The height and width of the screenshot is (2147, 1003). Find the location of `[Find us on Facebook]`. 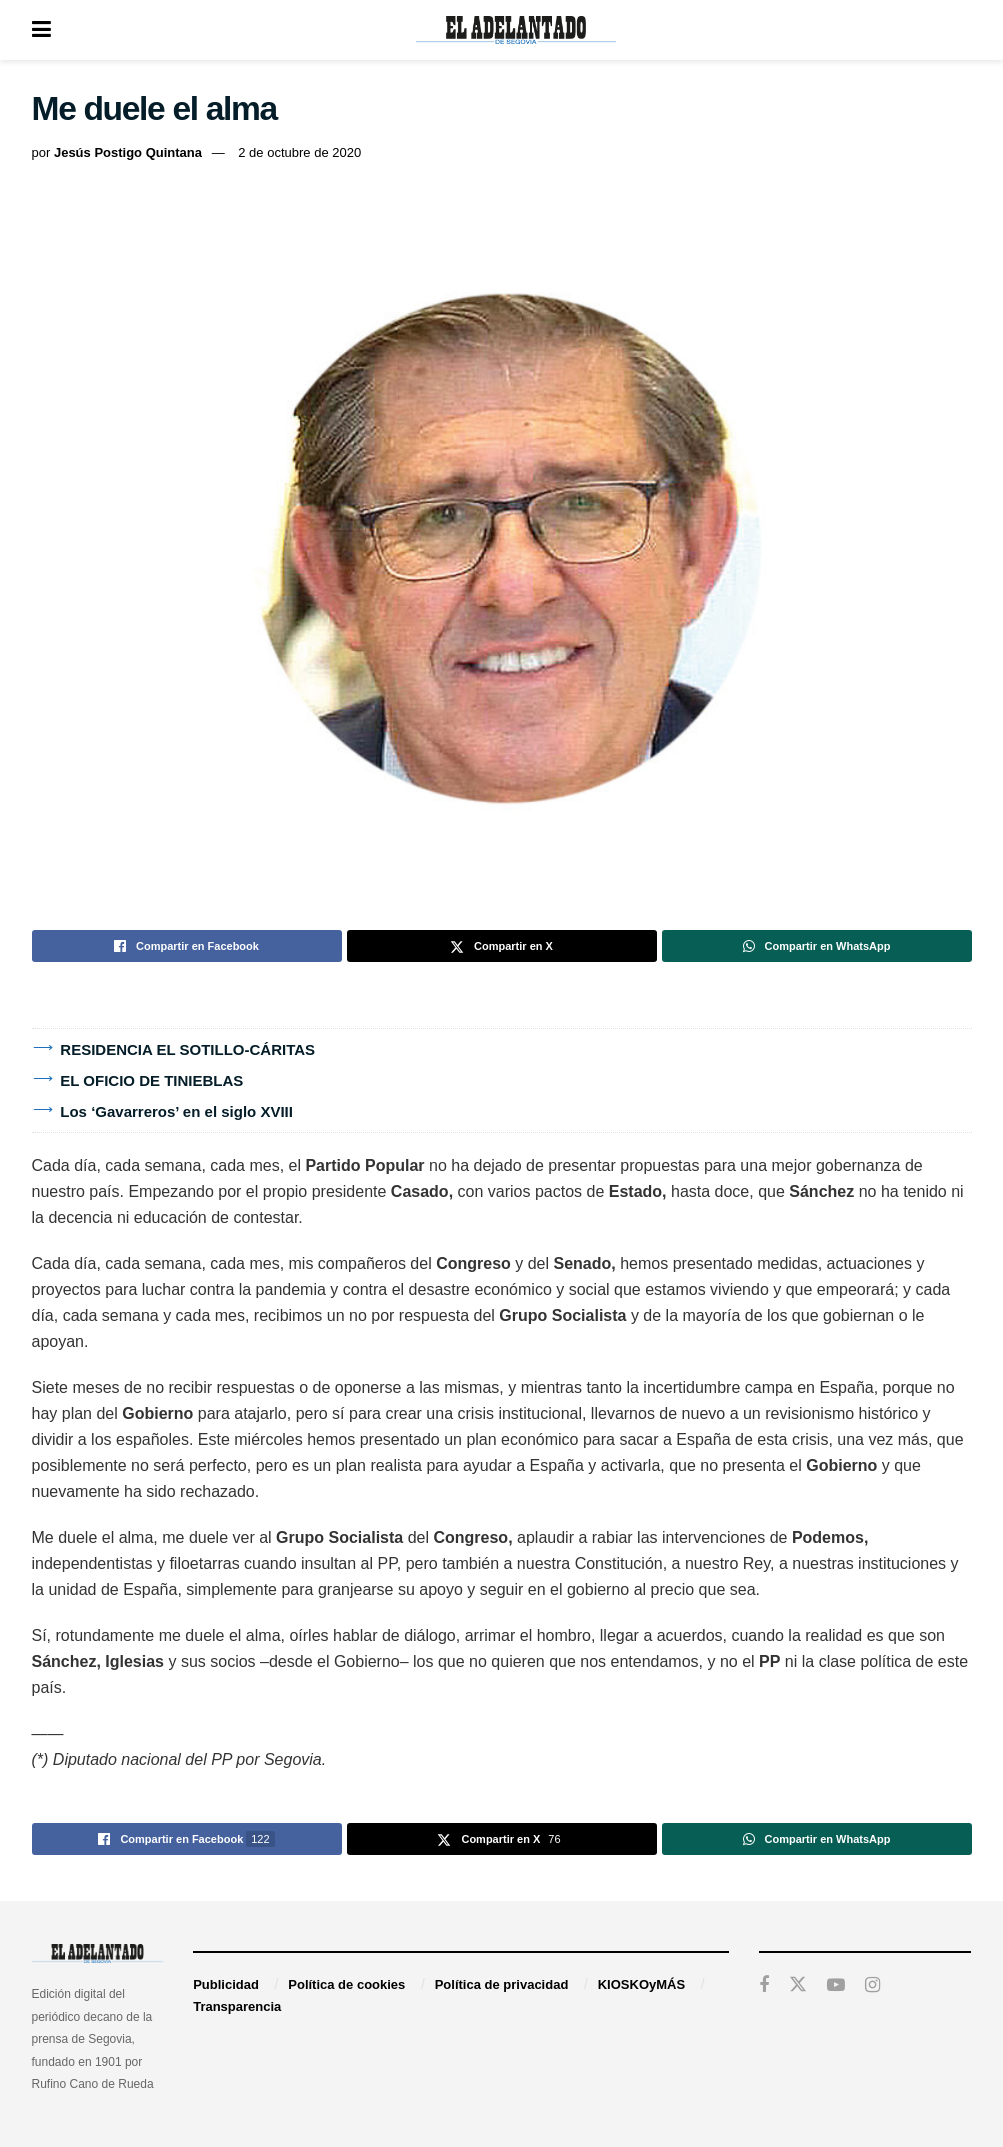

[Find us on Facebook] is located at coordinates (764, 1985).